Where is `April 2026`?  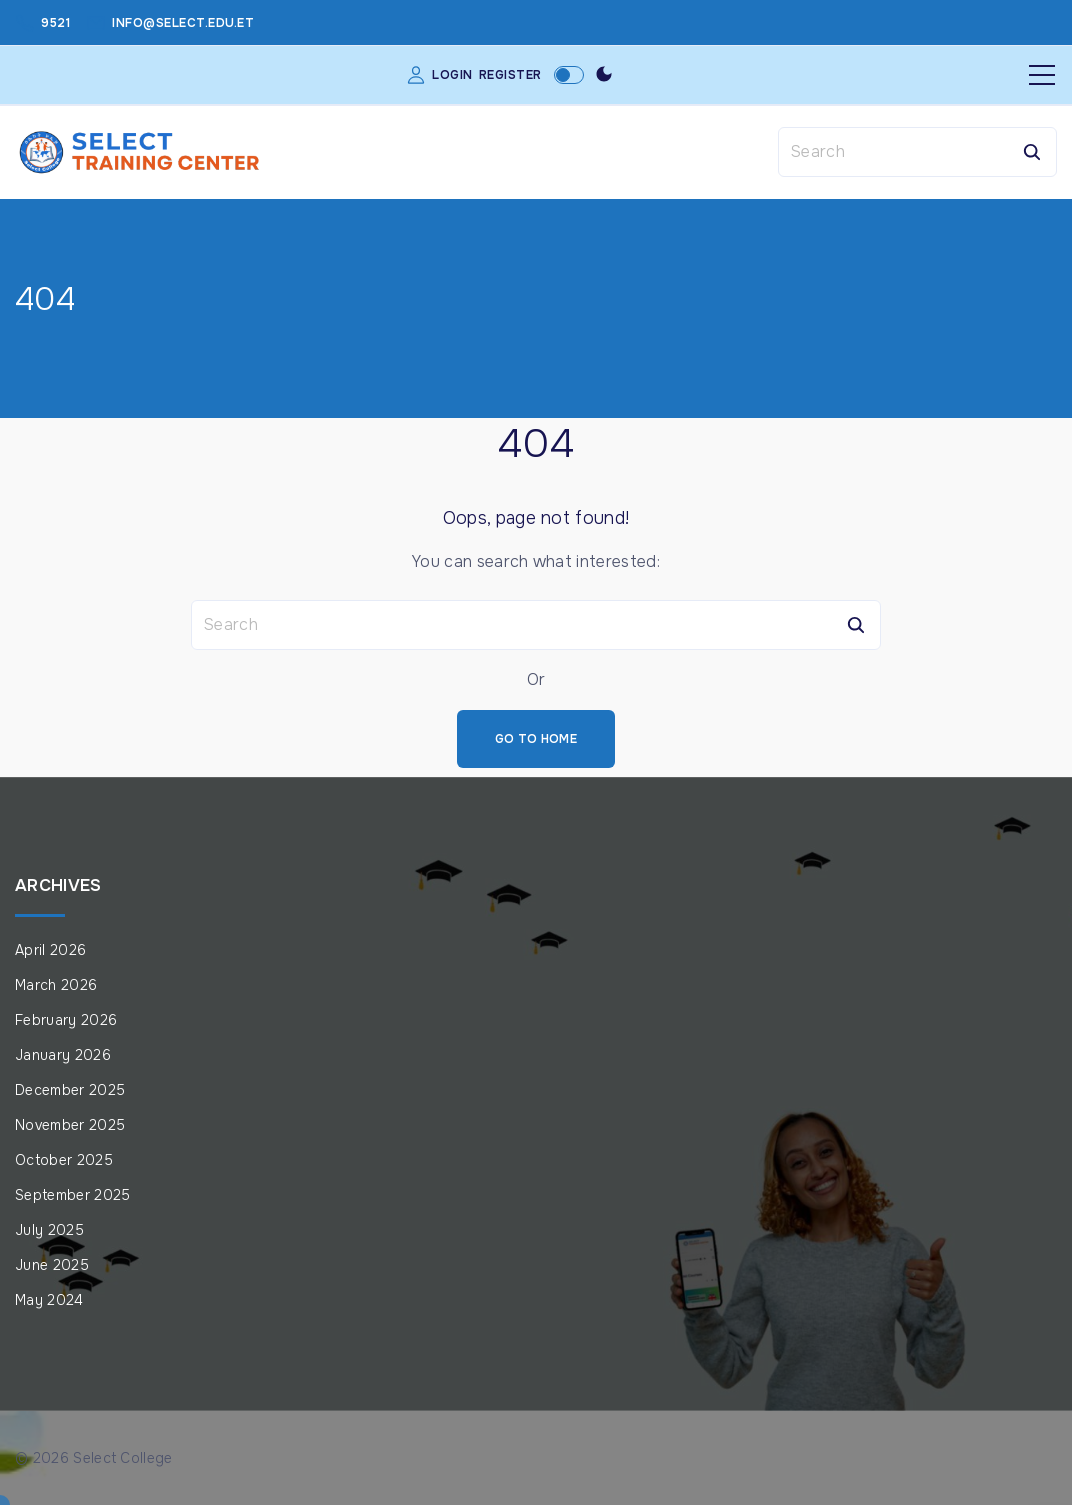 April 2026 is located at coordinates (50, 950).